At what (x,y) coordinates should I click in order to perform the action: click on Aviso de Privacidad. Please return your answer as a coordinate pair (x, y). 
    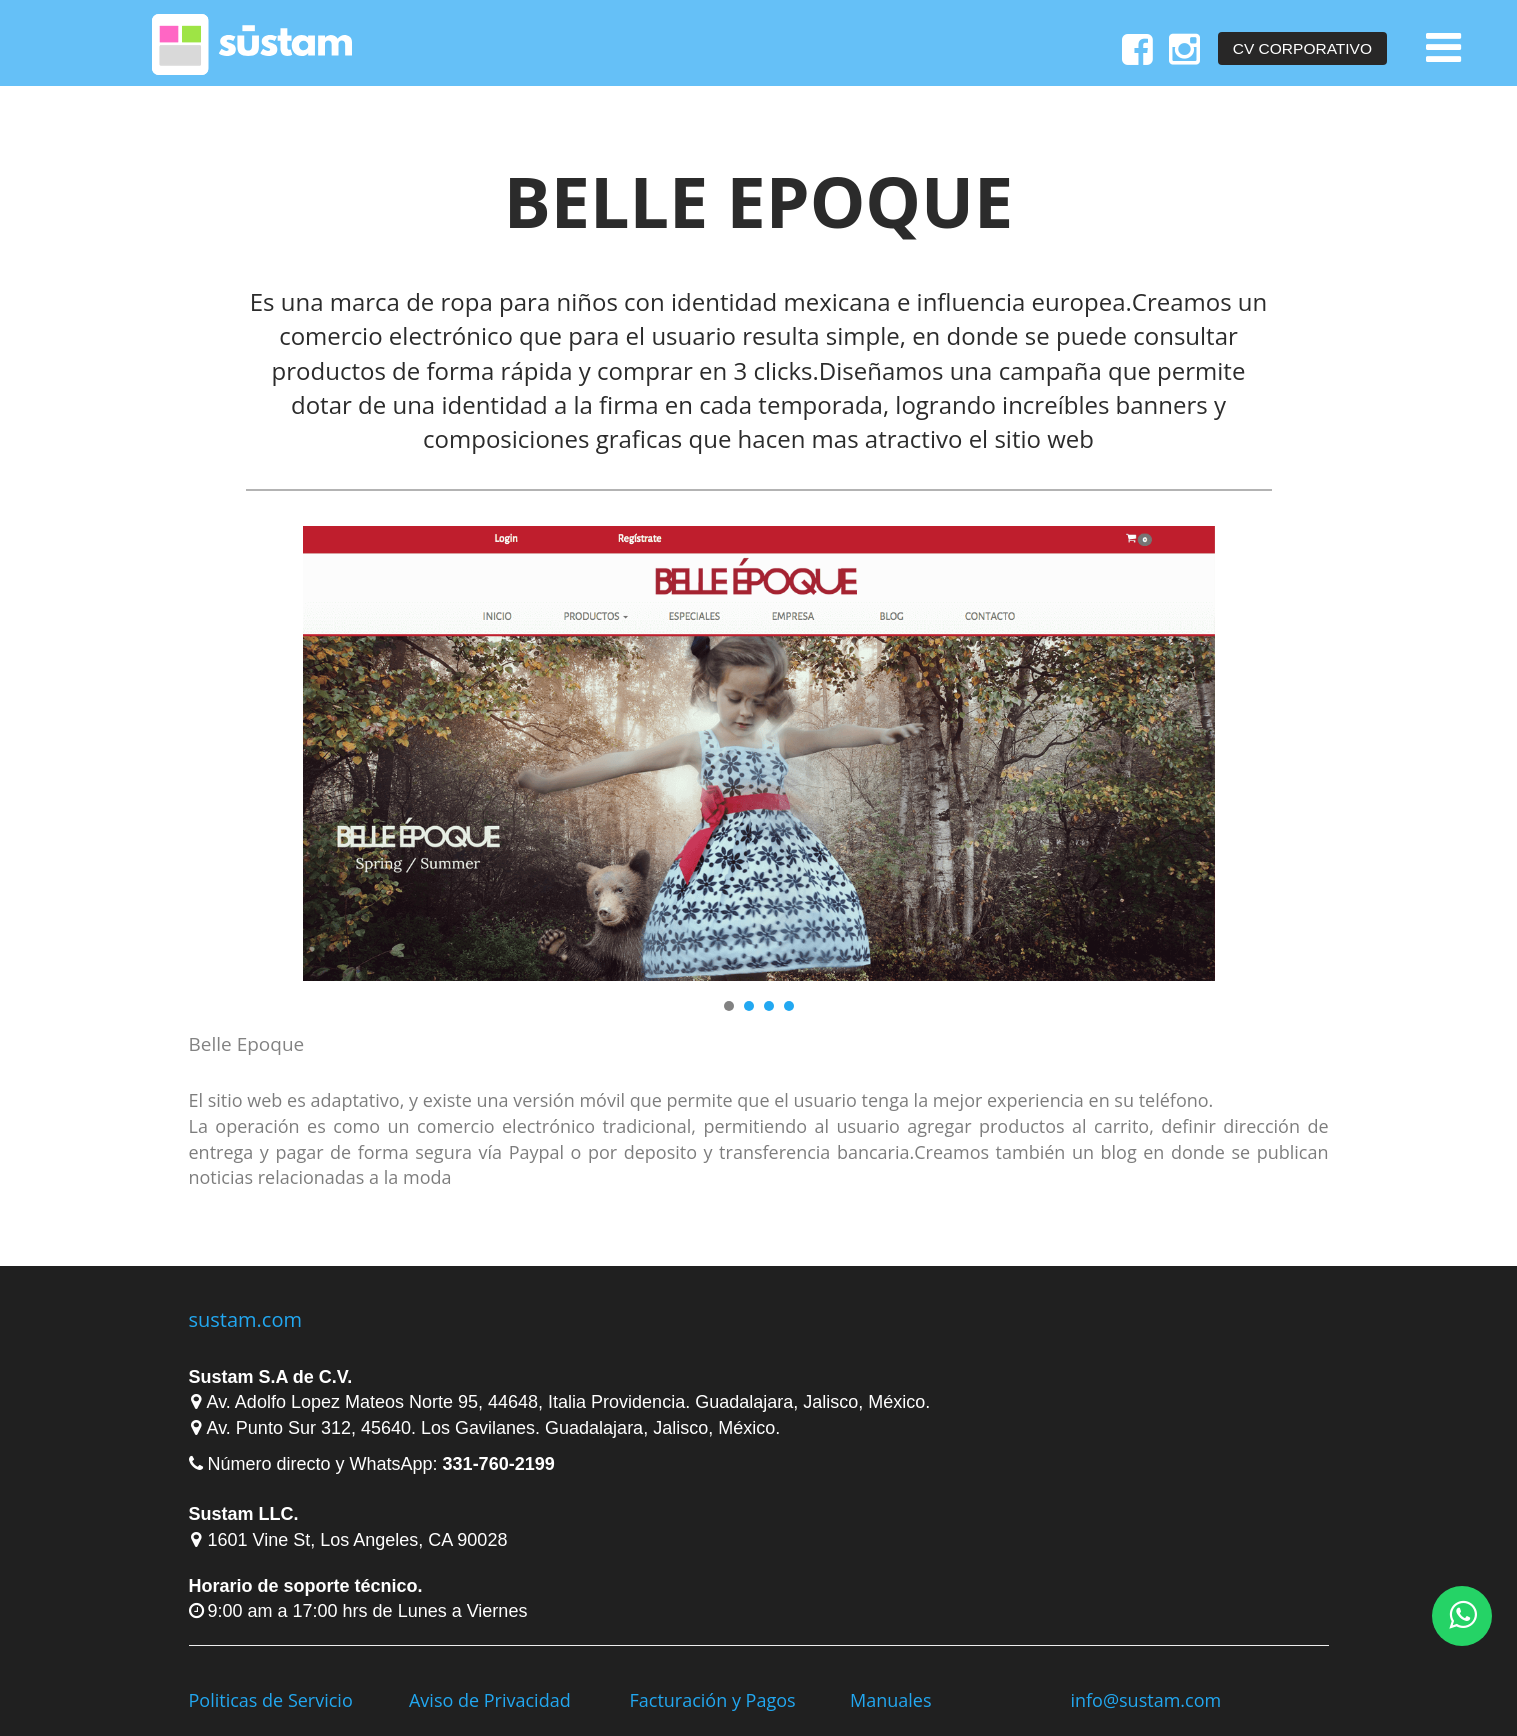
    Looking at the image, I should click on (490, 1700).